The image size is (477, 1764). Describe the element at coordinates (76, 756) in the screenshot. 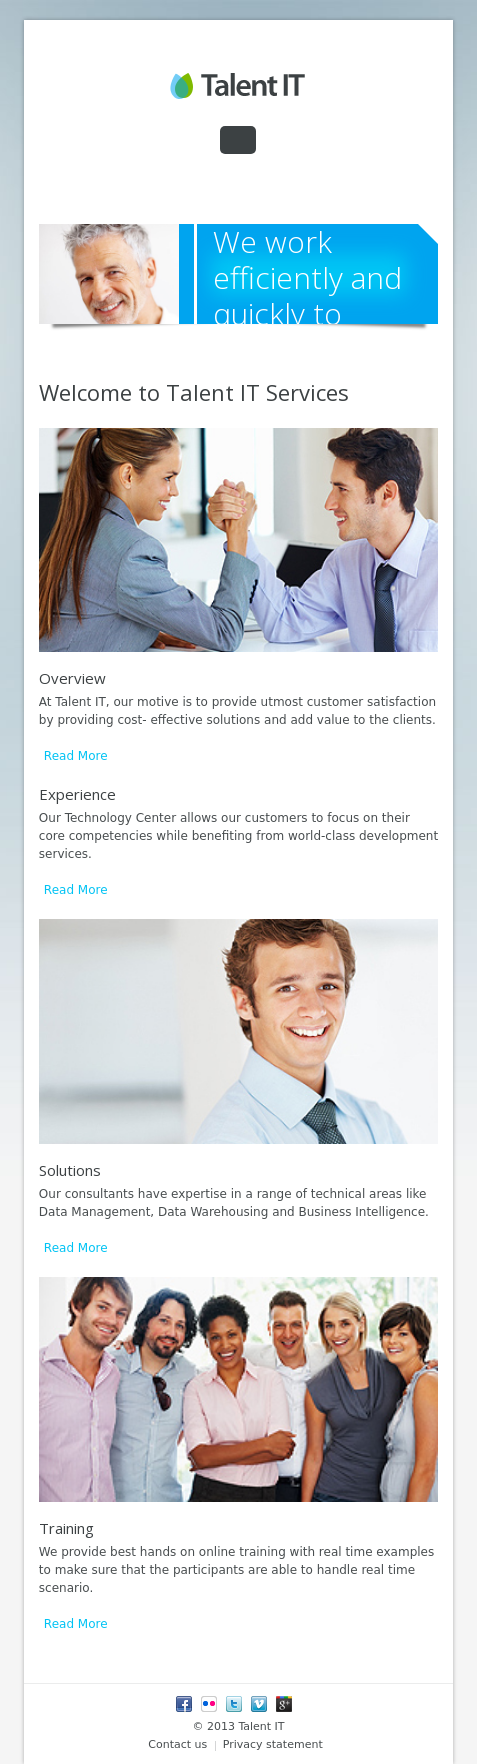

I see `Read More` at that location.